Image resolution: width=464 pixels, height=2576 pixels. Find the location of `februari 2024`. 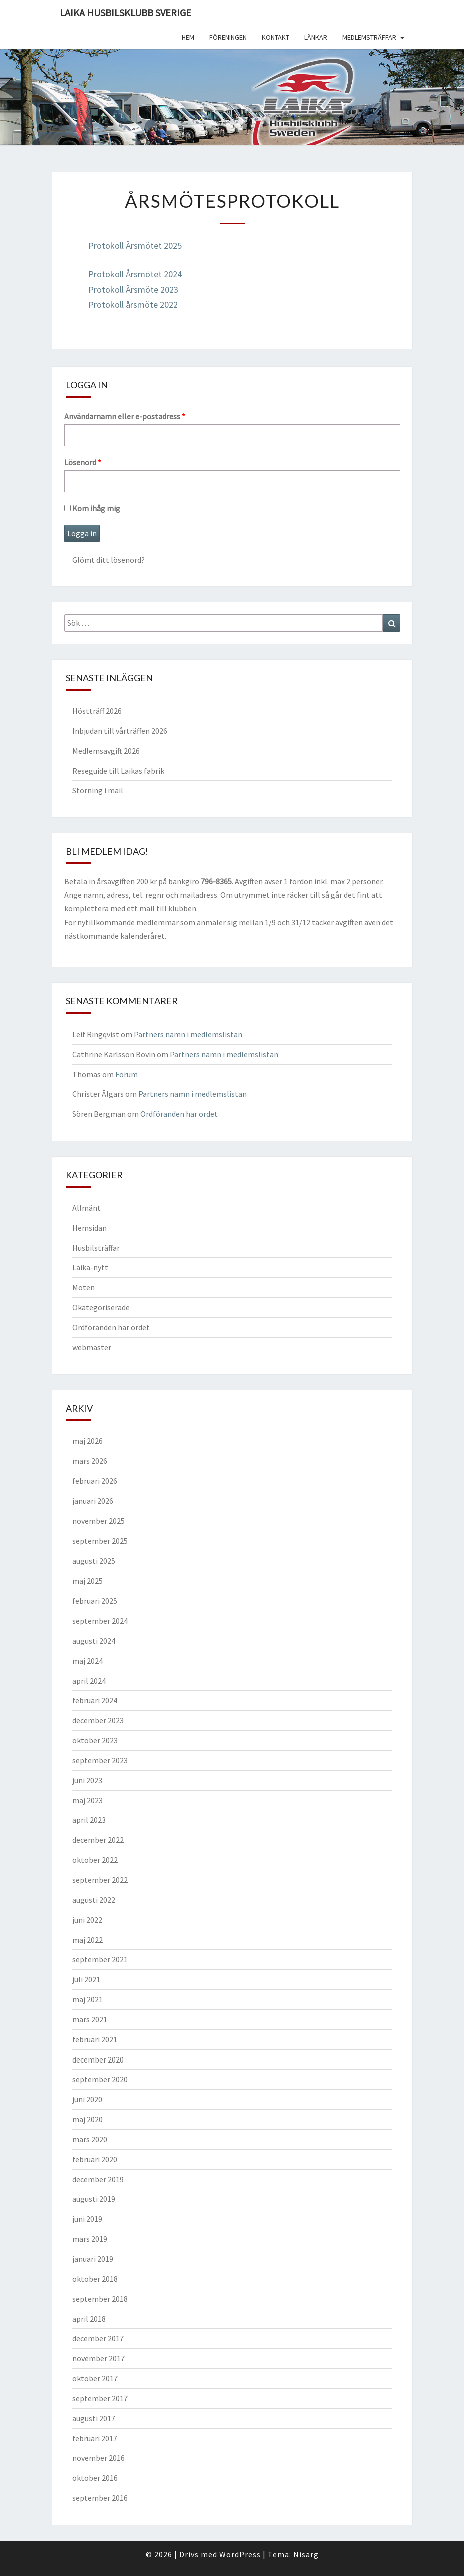

februari 2024 is located at coordinates (94, 1700).